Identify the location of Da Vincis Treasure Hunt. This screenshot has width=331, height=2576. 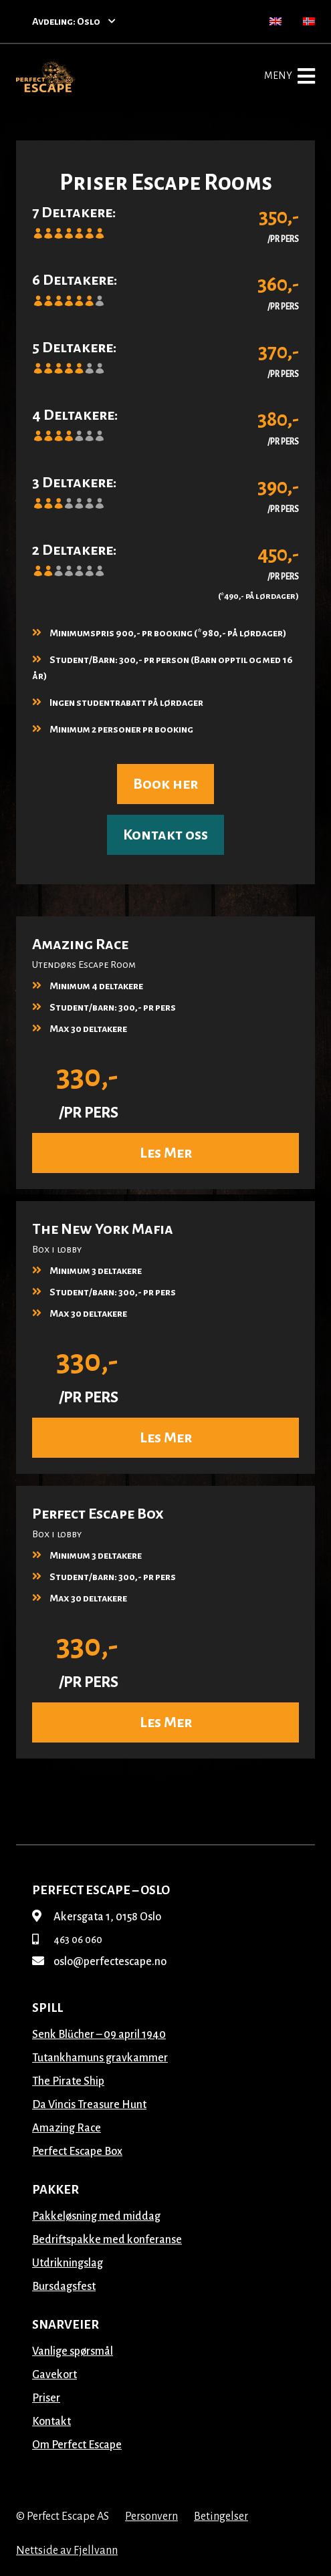
(89, 2105).